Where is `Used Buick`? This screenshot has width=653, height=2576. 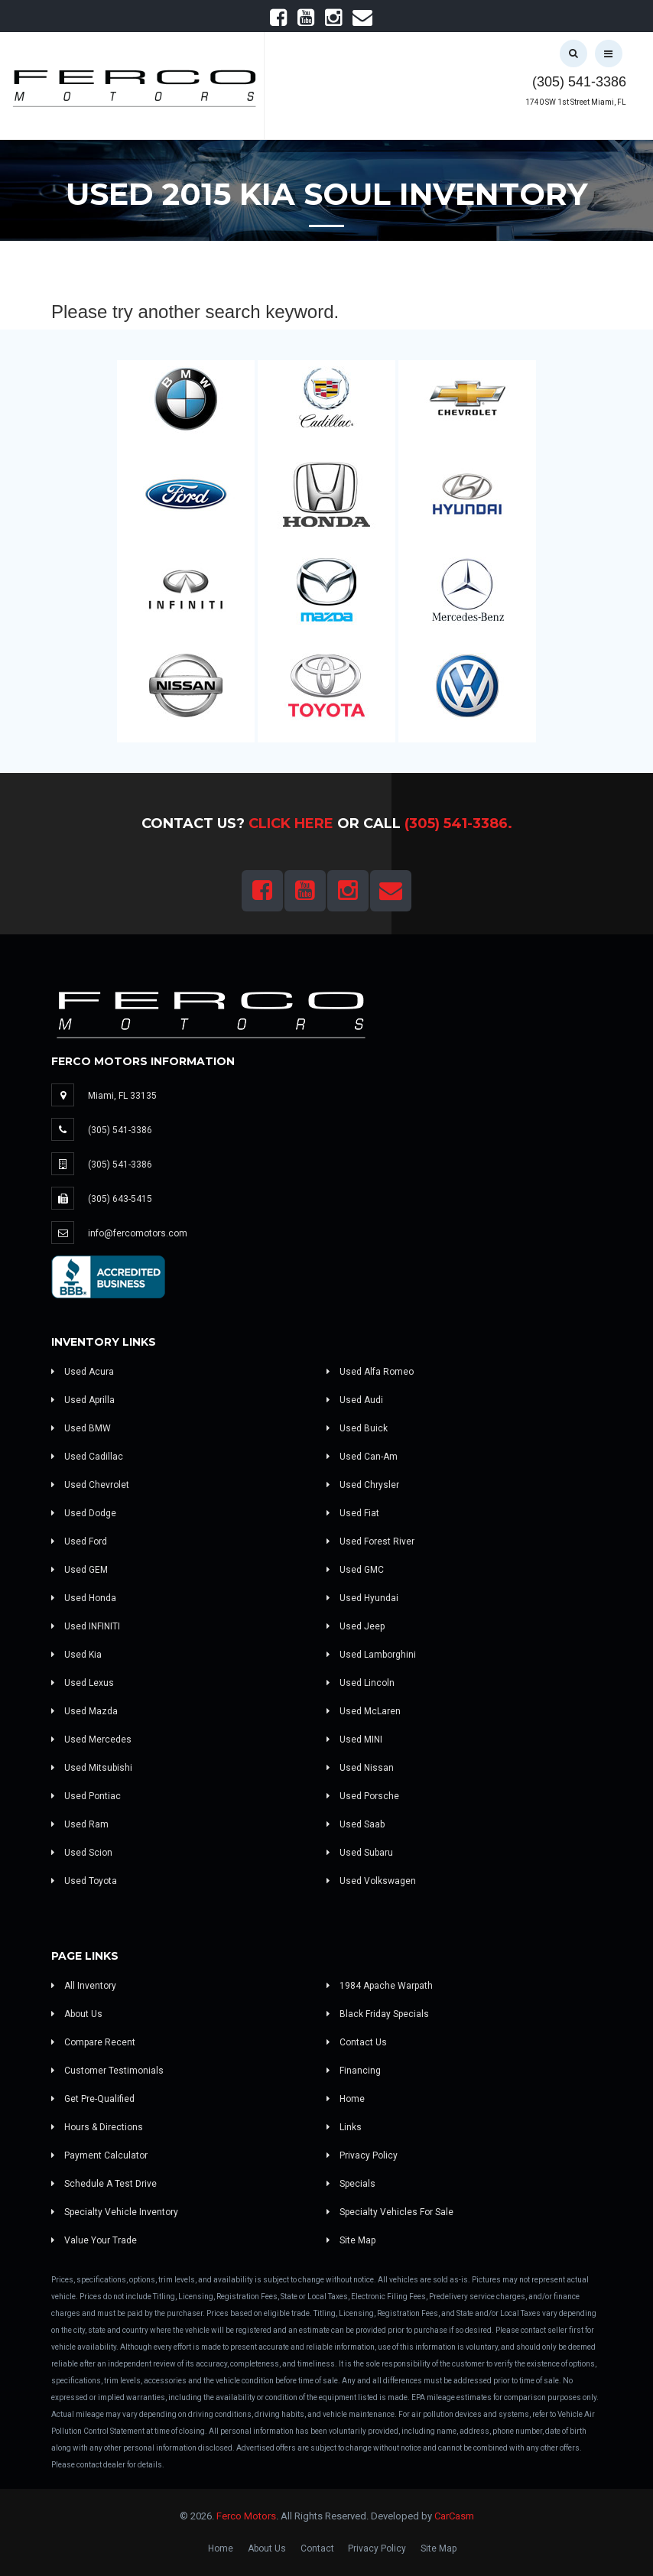 Used Buick is located at coordinates (357, 1428).